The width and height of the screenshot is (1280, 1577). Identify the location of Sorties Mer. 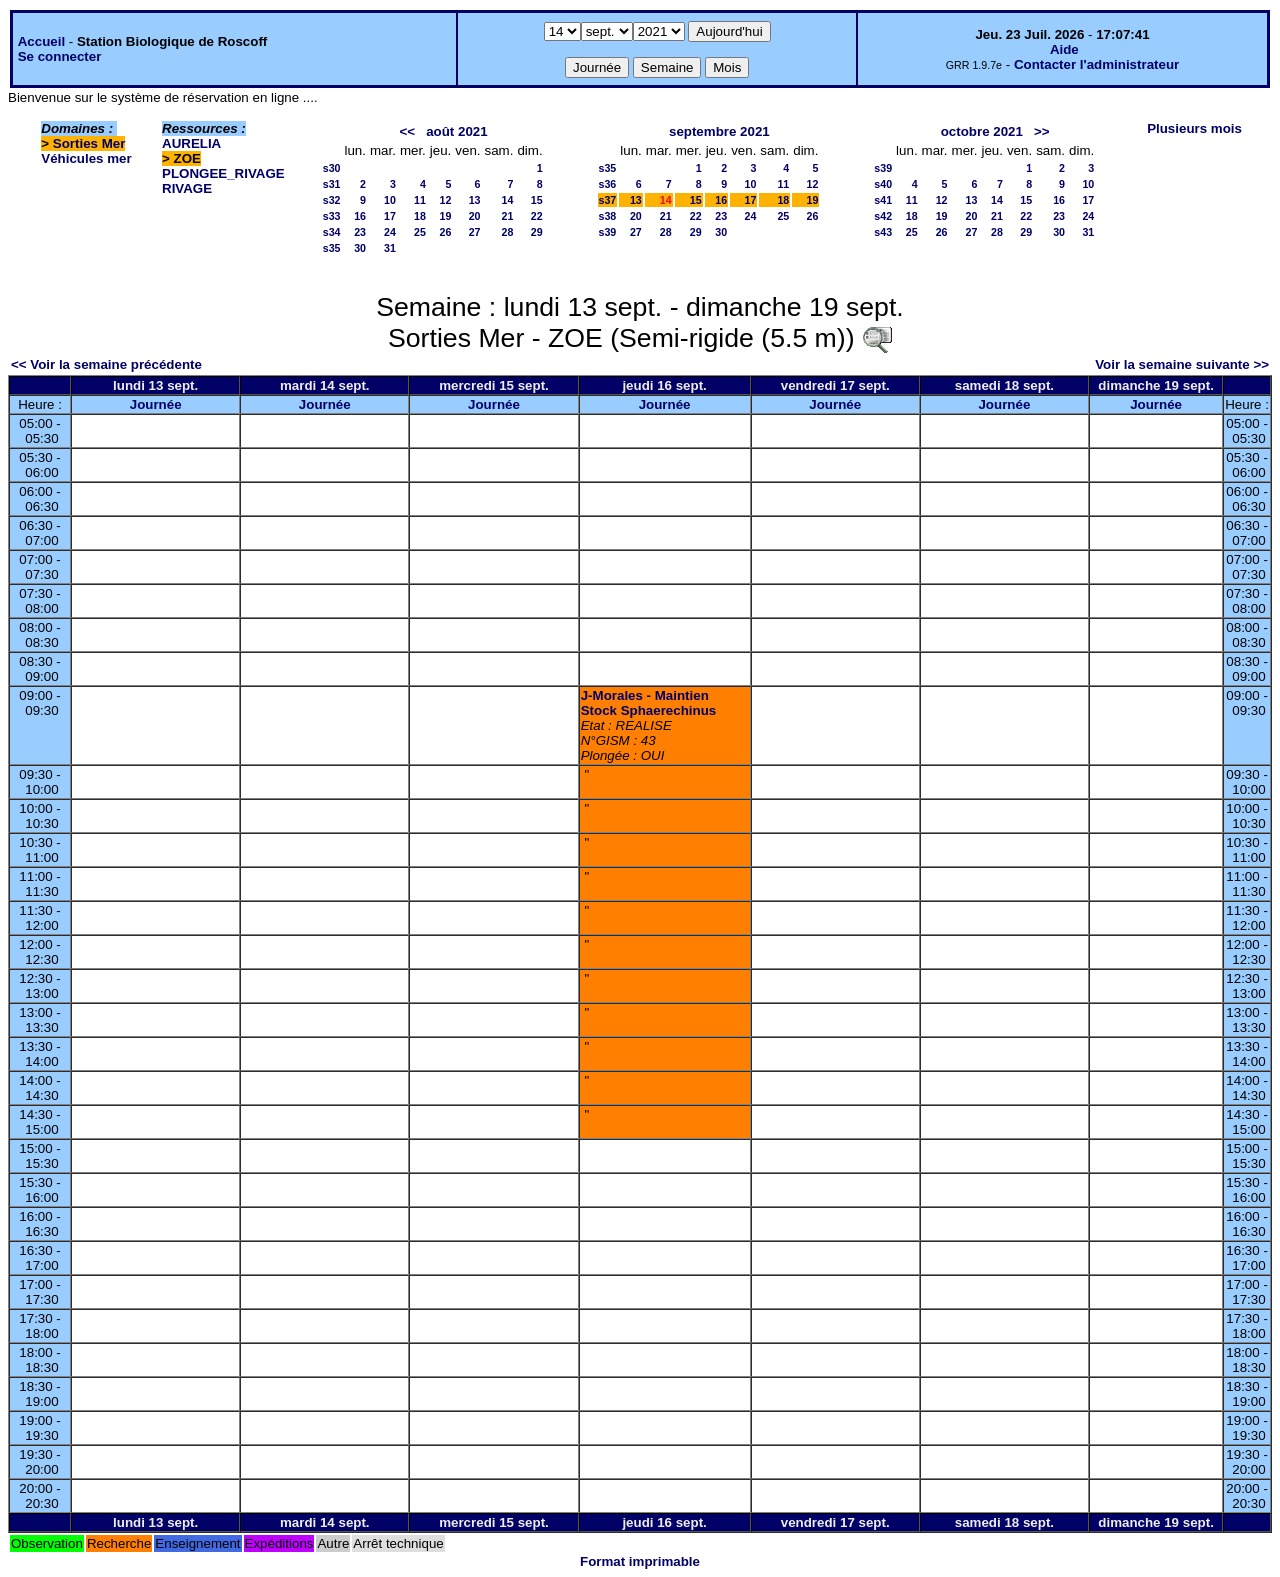
(89, 143).